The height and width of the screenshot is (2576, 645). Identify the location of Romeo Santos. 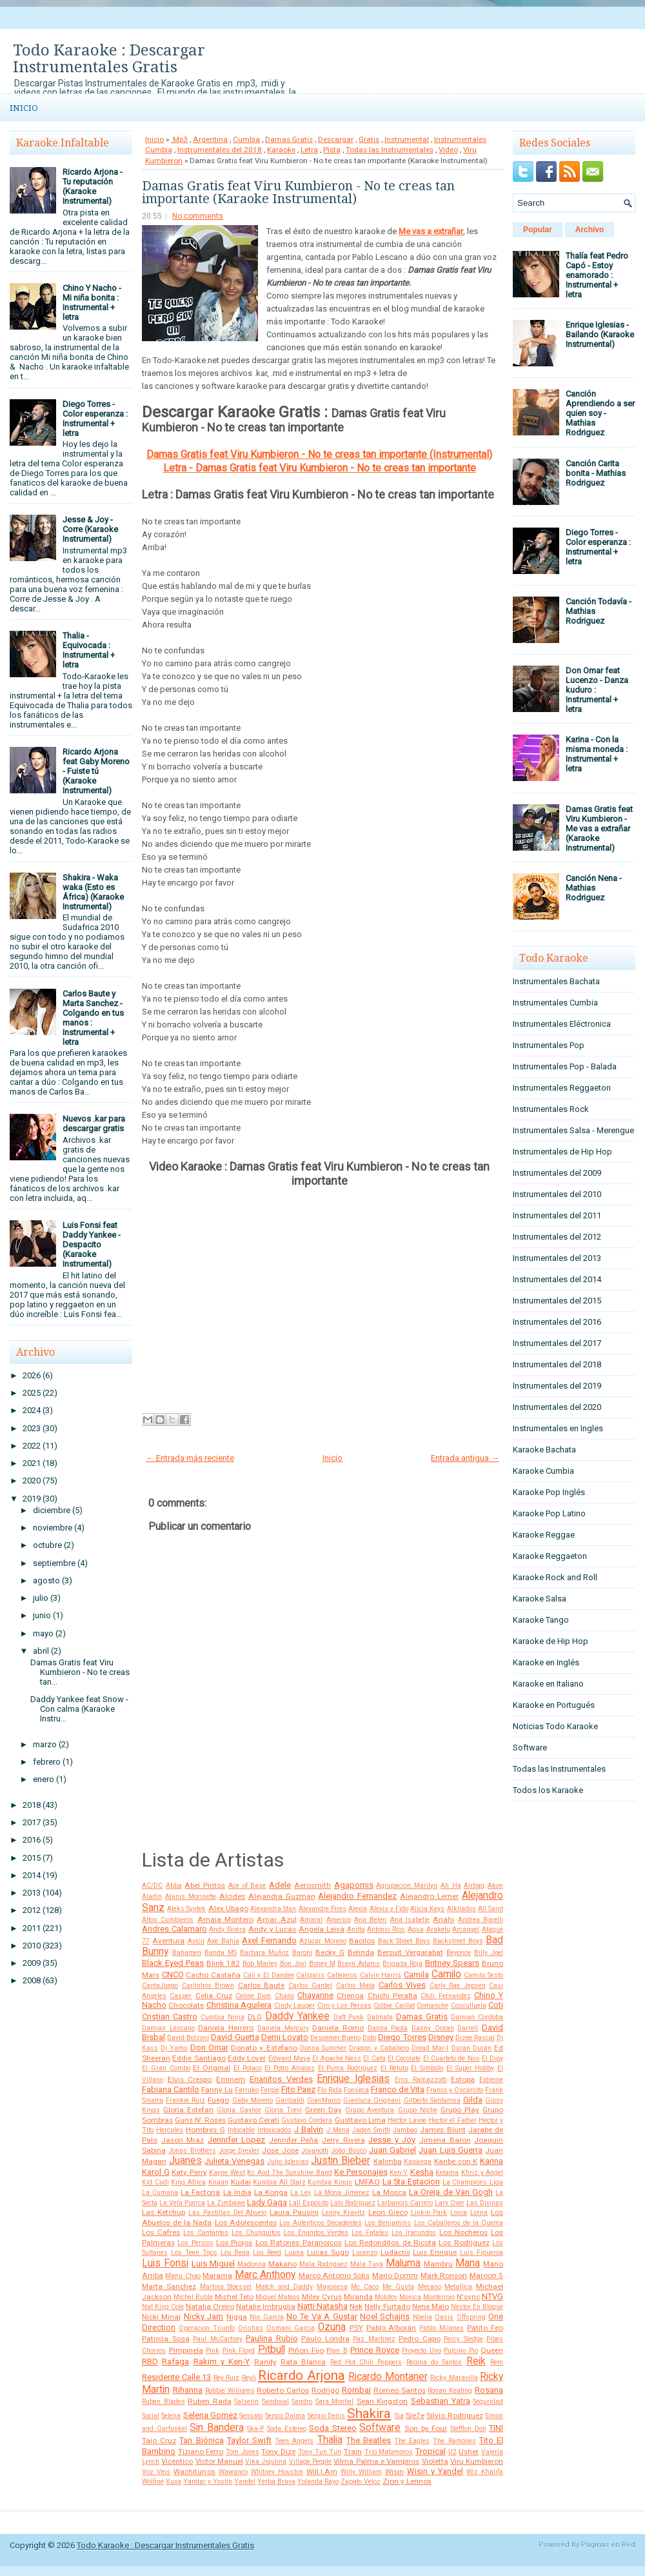
(399, 2390).